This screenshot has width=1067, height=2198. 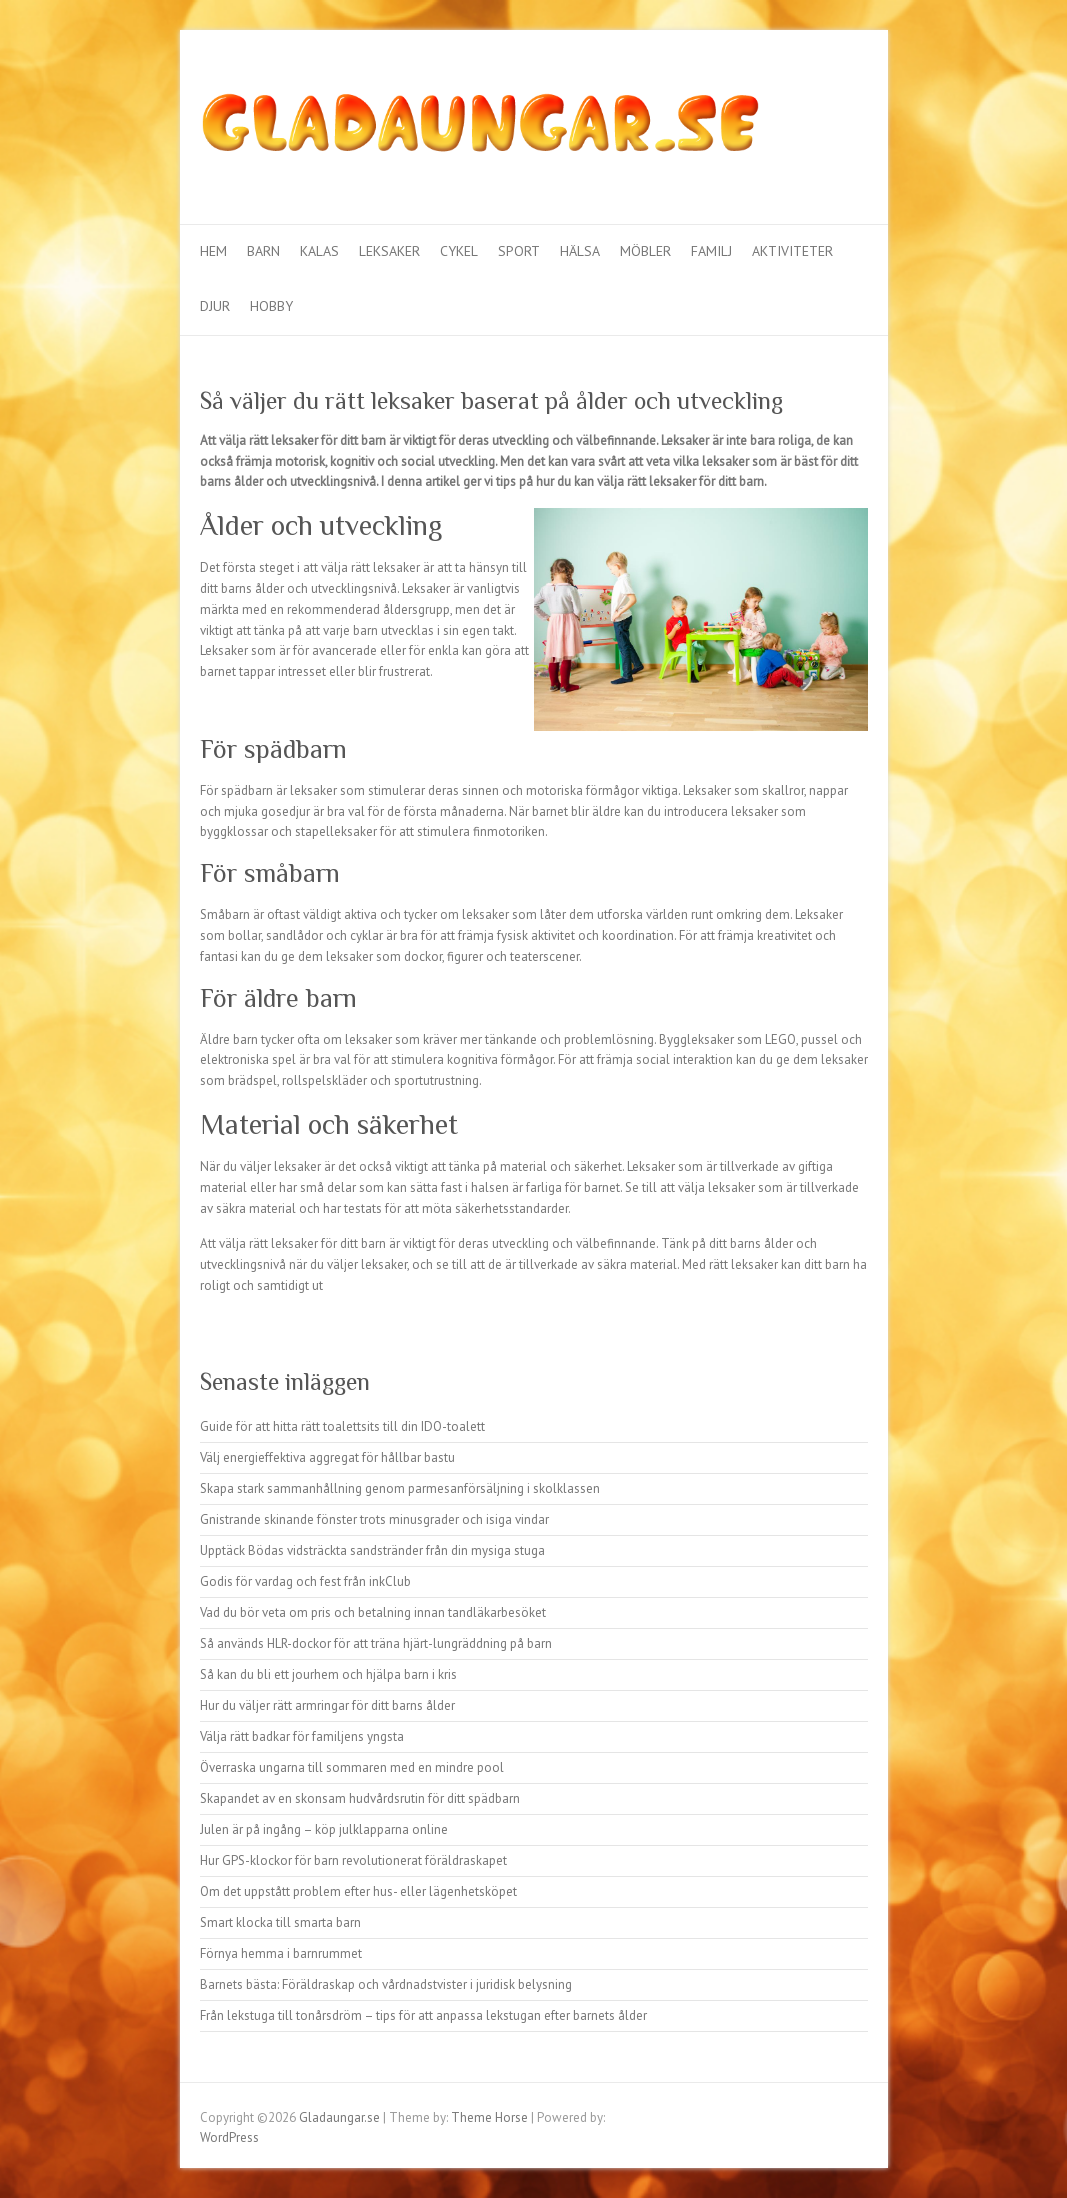 I want to click on Hobby, so click(x=271, y=306).